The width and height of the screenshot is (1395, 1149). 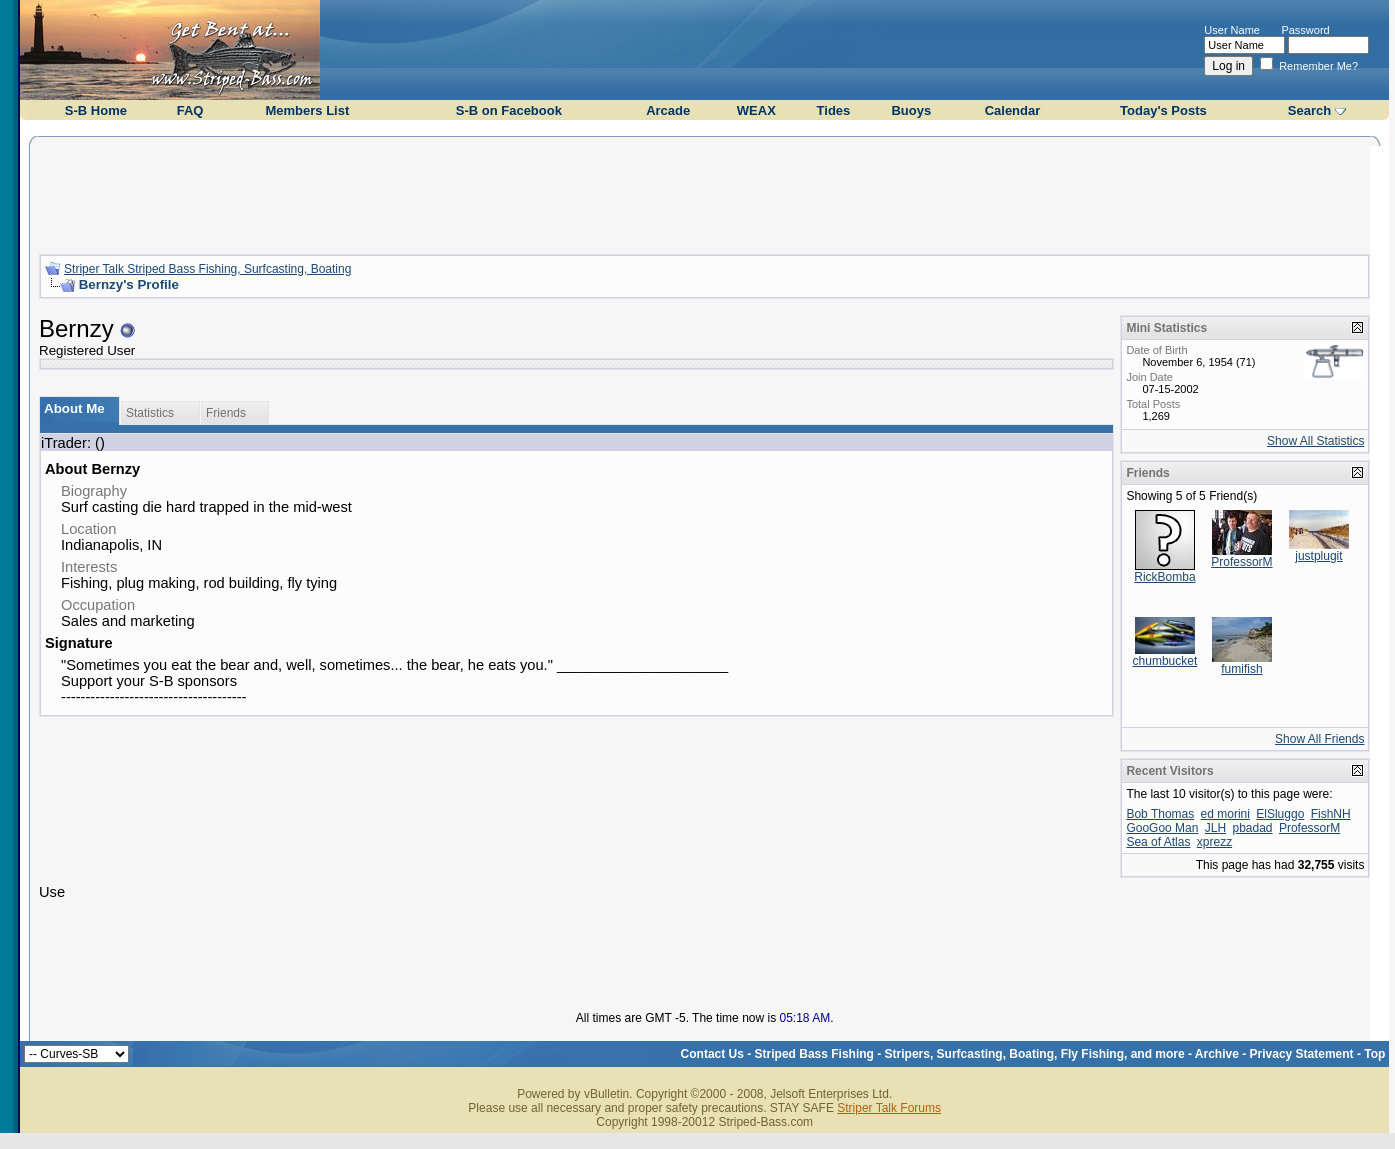 I want to click on Top, so click(x=1374, y=1054).